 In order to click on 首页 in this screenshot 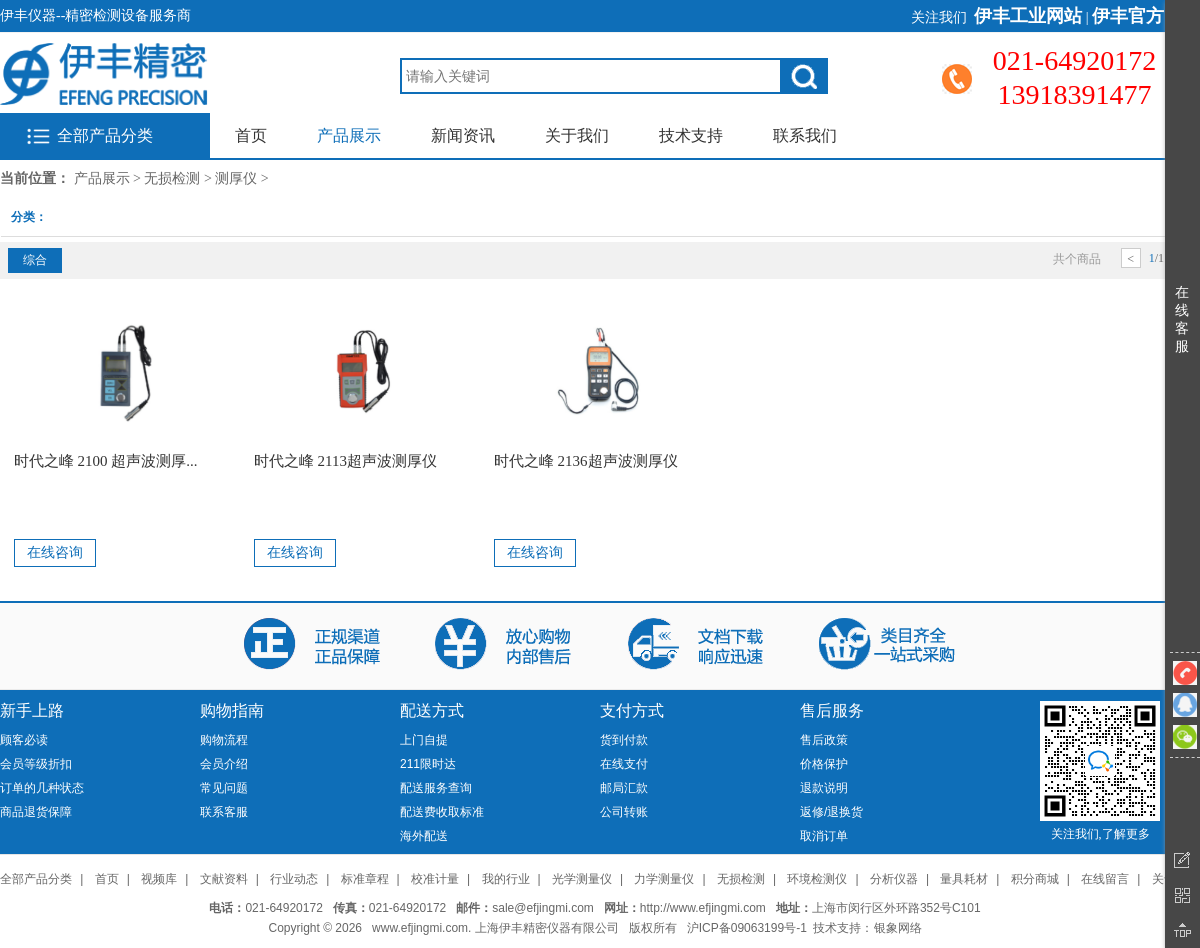, I will do `click(251, 135)`.